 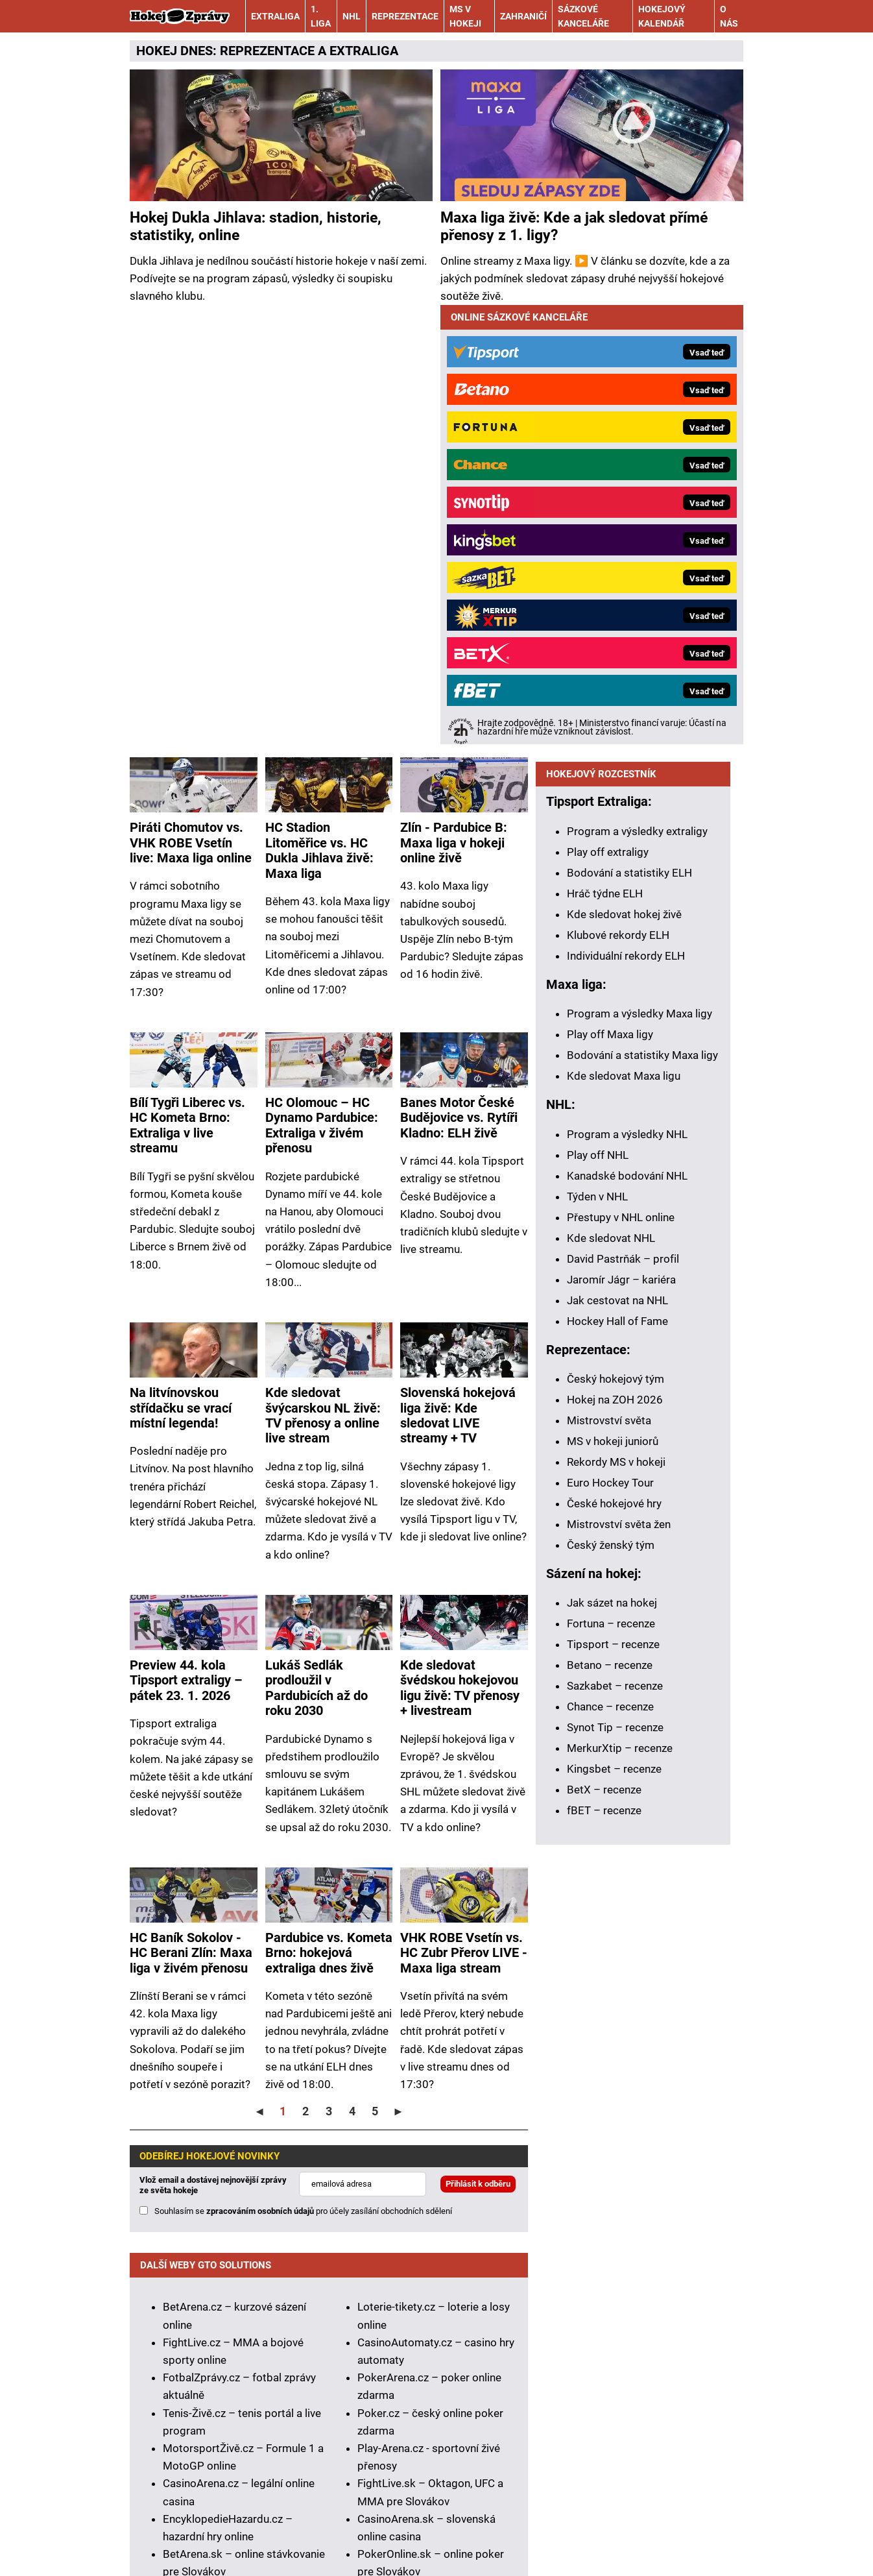 I want to click on Mapa pomoci, so click(x=590, y=2472).